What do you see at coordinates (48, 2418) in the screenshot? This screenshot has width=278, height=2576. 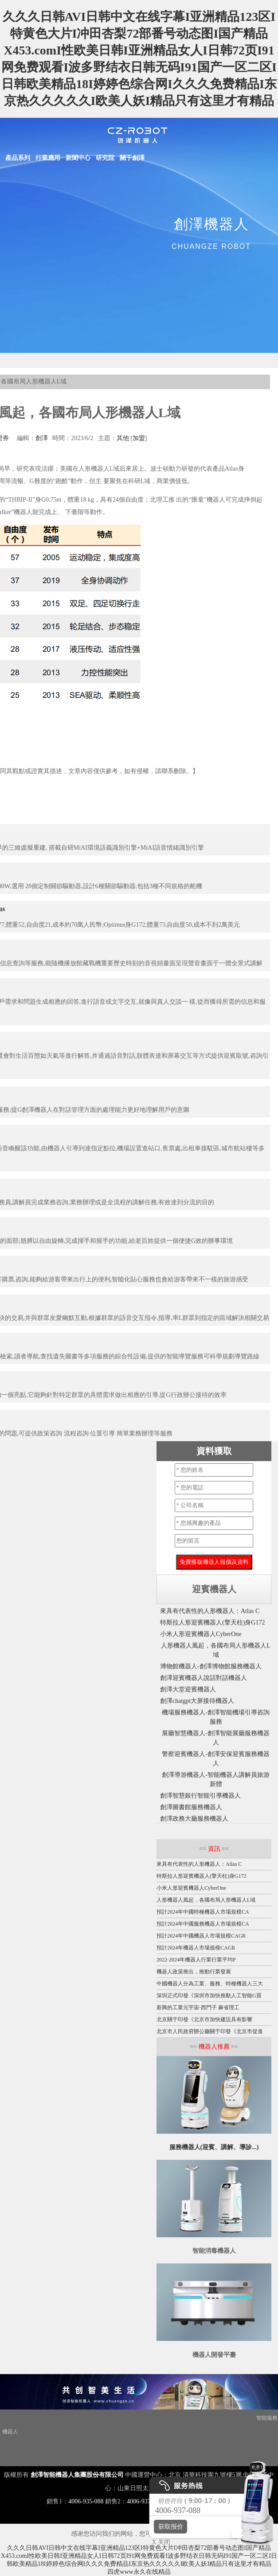 I see `Disinfection Robot` at bounding box center [48, 2418].